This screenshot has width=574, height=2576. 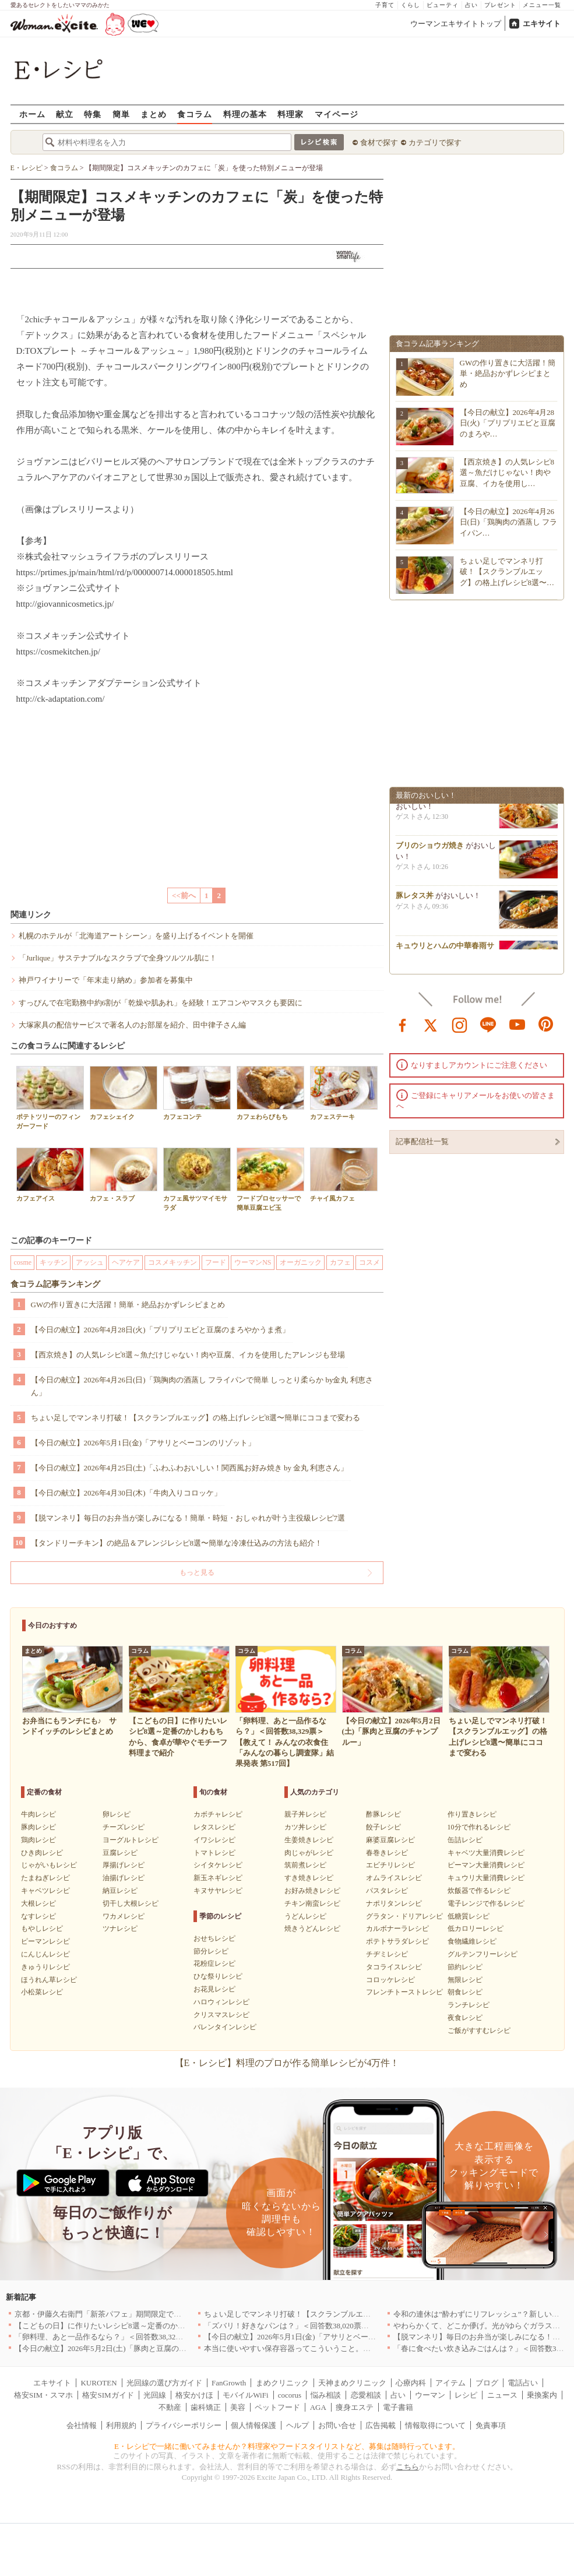 I want to click on 格安SIMガイド, so click(x=107, y=2395).